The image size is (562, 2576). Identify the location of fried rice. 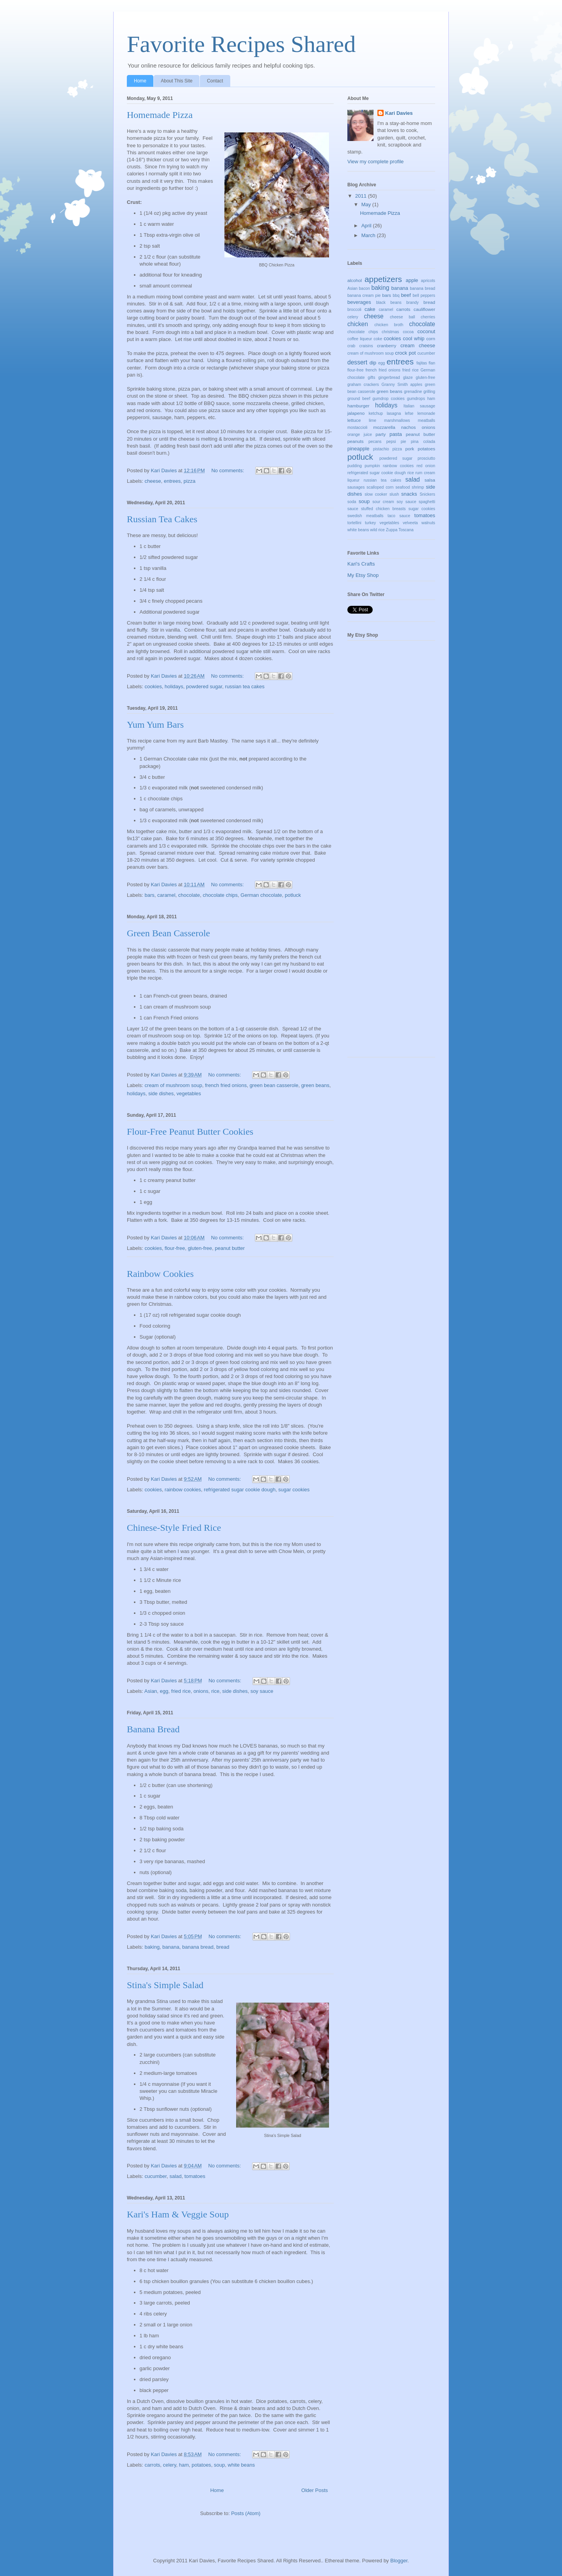
(181, 1691).